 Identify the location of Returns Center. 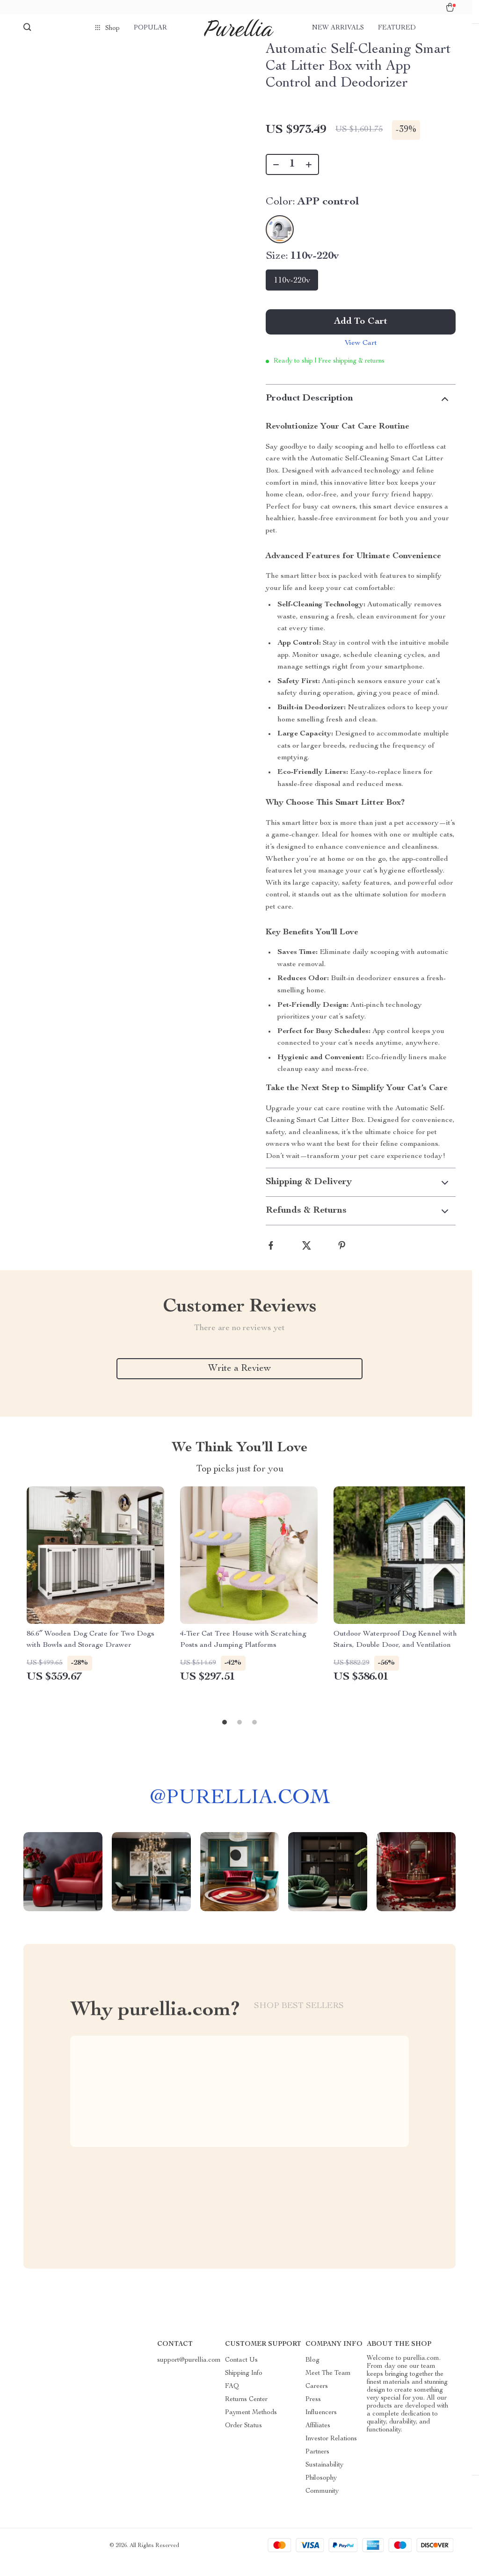
(246, 2412).